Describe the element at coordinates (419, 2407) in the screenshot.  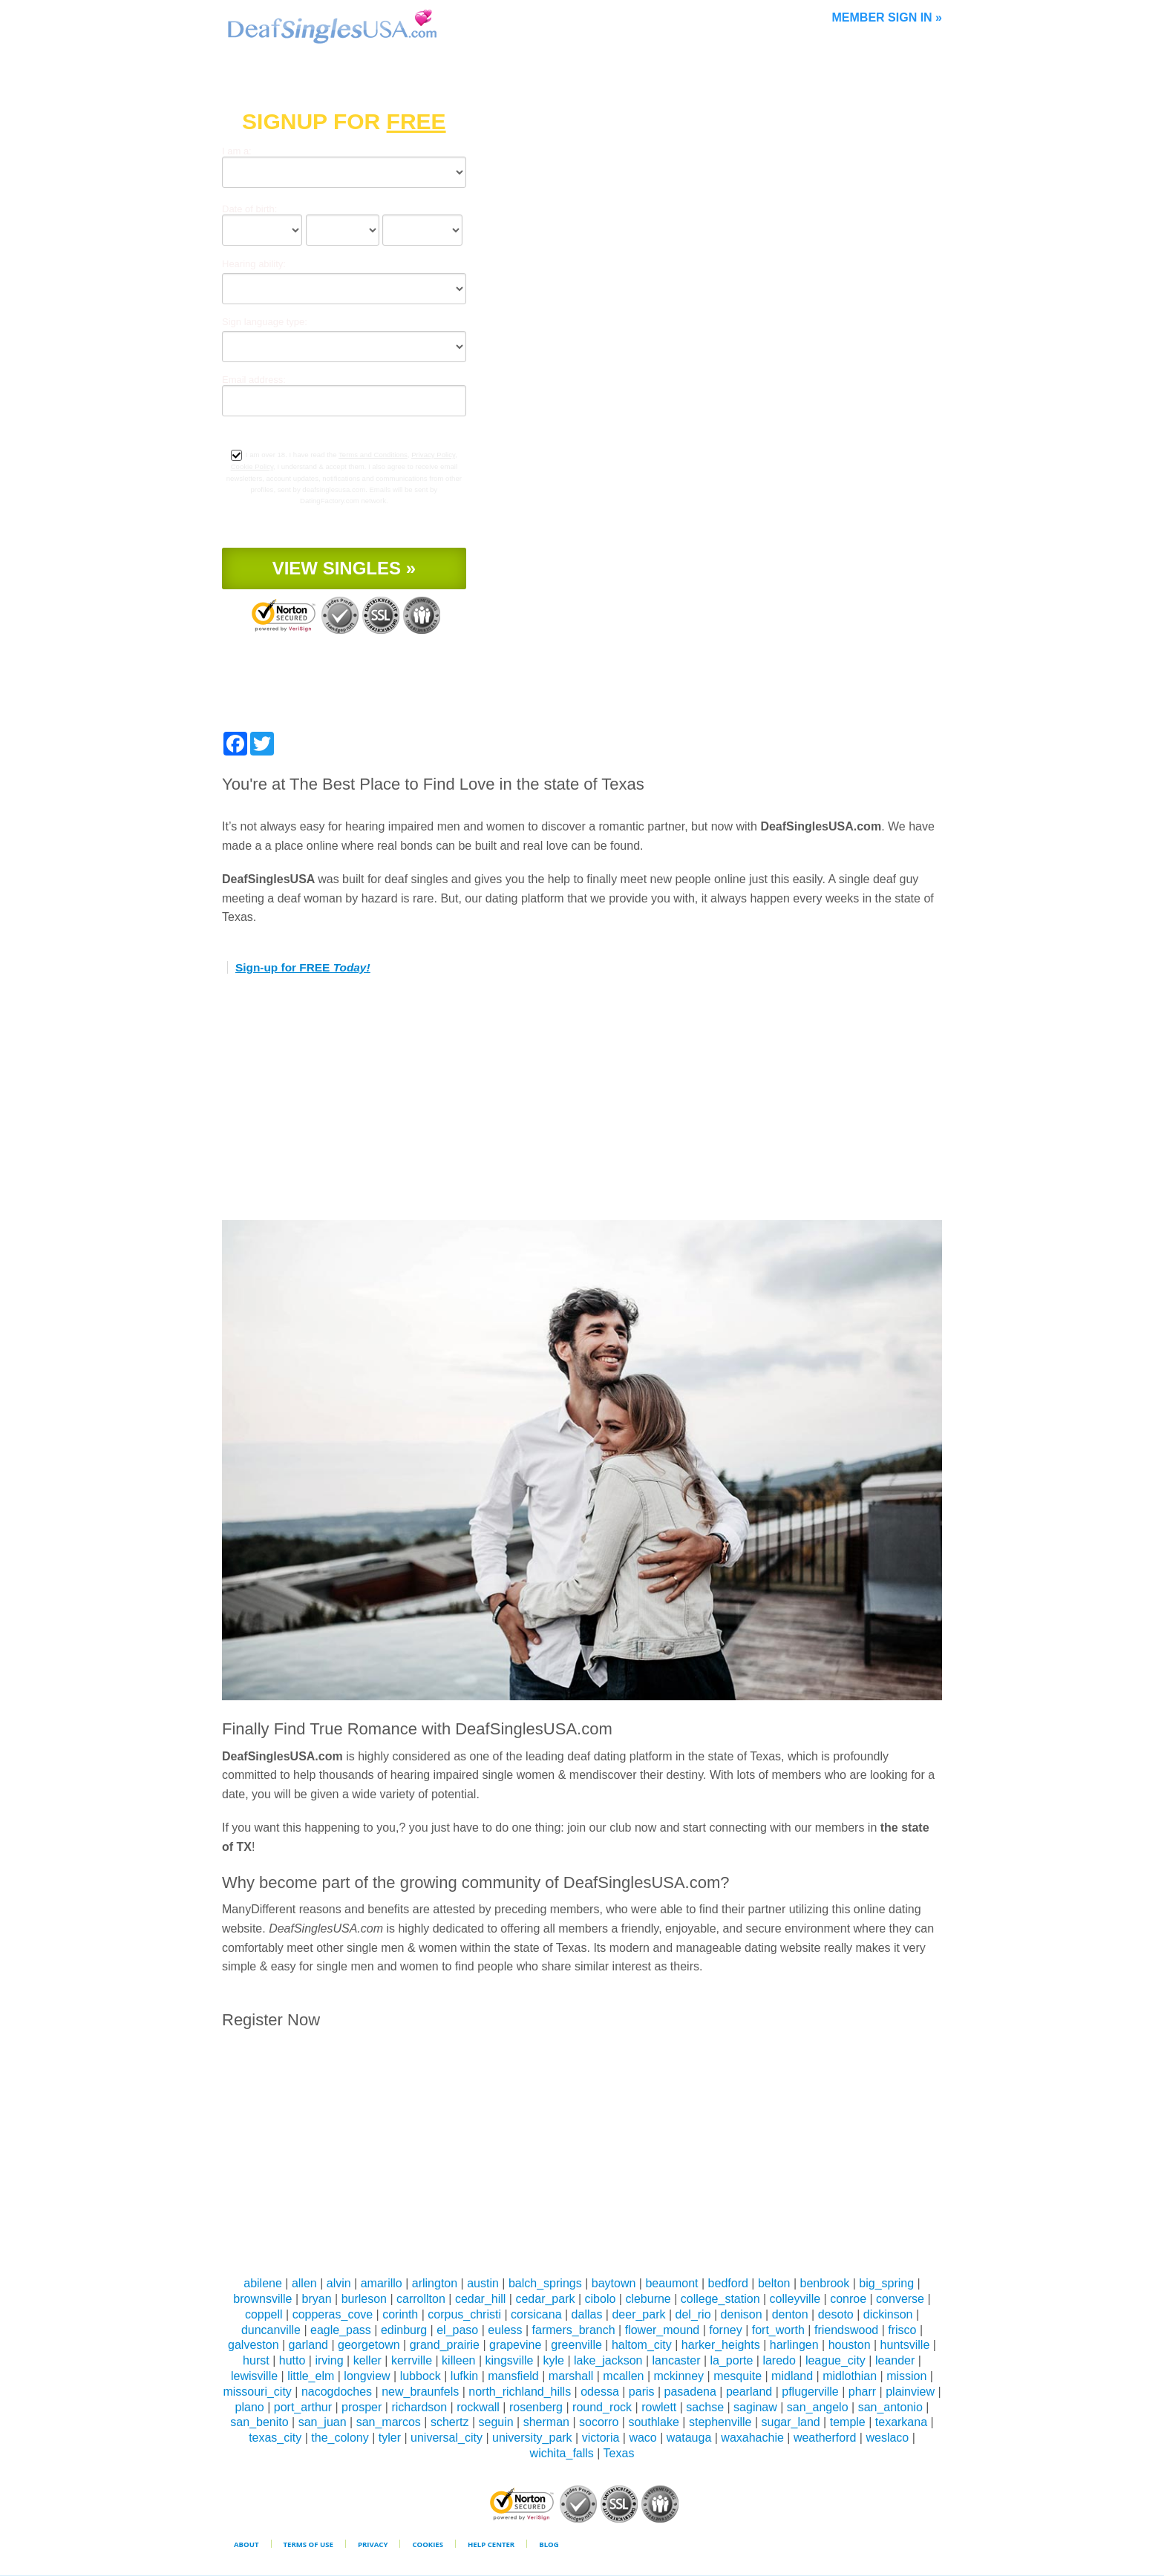
I see `richardson` at that location.